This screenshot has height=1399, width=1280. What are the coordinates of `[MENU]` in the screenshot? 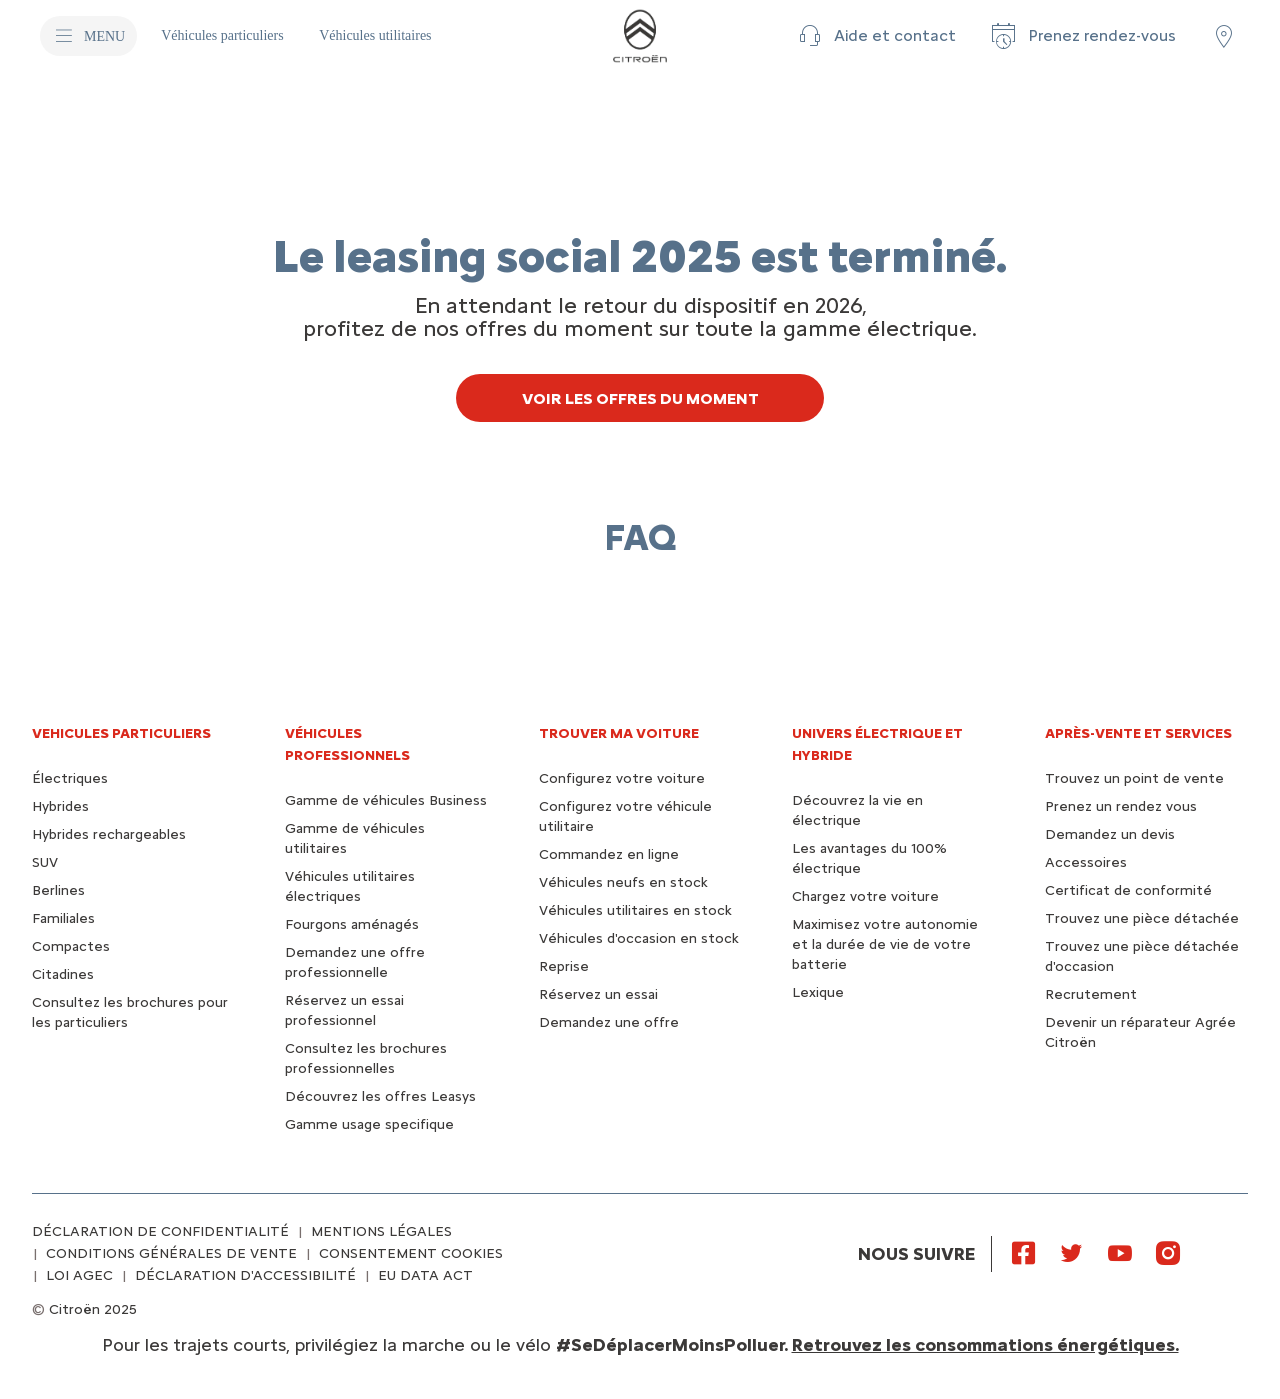 It's located at (88, 36).